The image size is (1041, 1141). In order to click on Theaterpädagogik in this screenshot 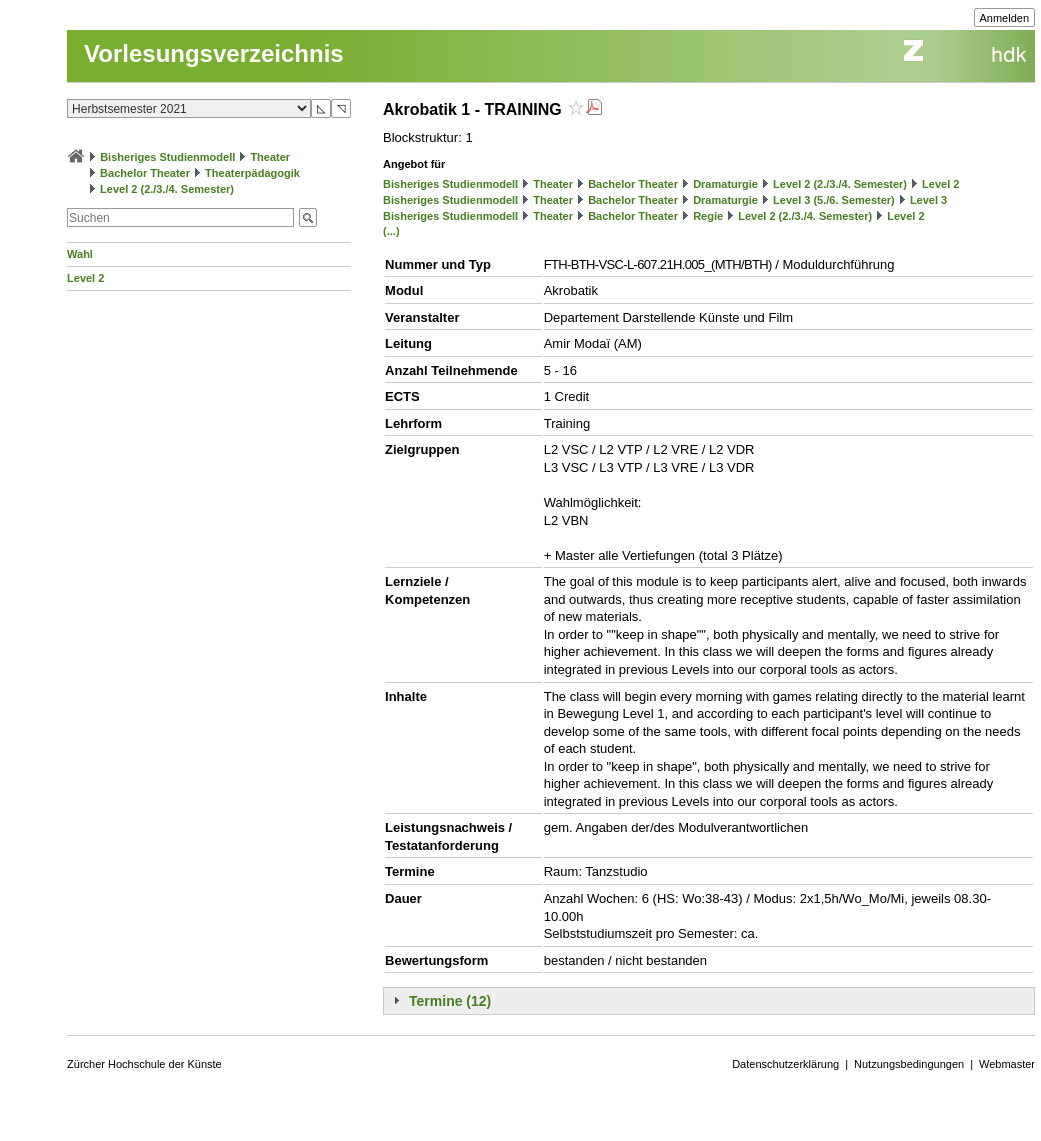, I will do `click(252, 173)`.